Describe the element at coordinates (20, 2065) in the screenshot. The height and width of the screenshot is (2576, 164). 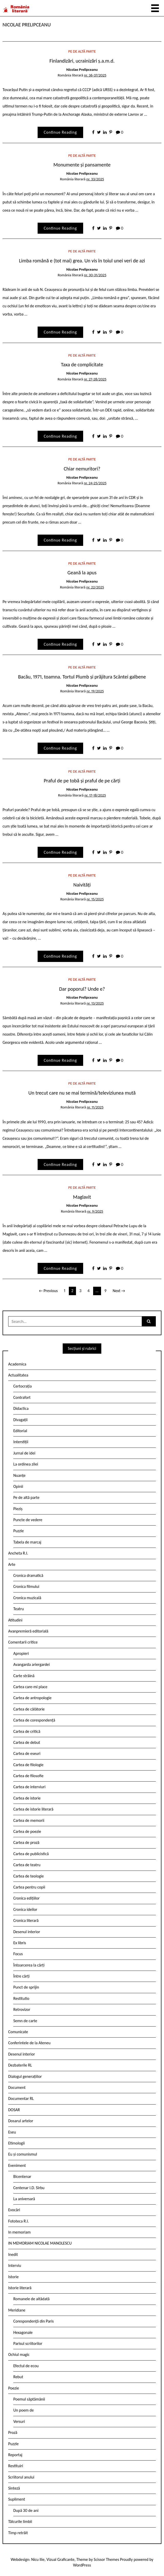
I see `Dezbaterile RL` at that location.